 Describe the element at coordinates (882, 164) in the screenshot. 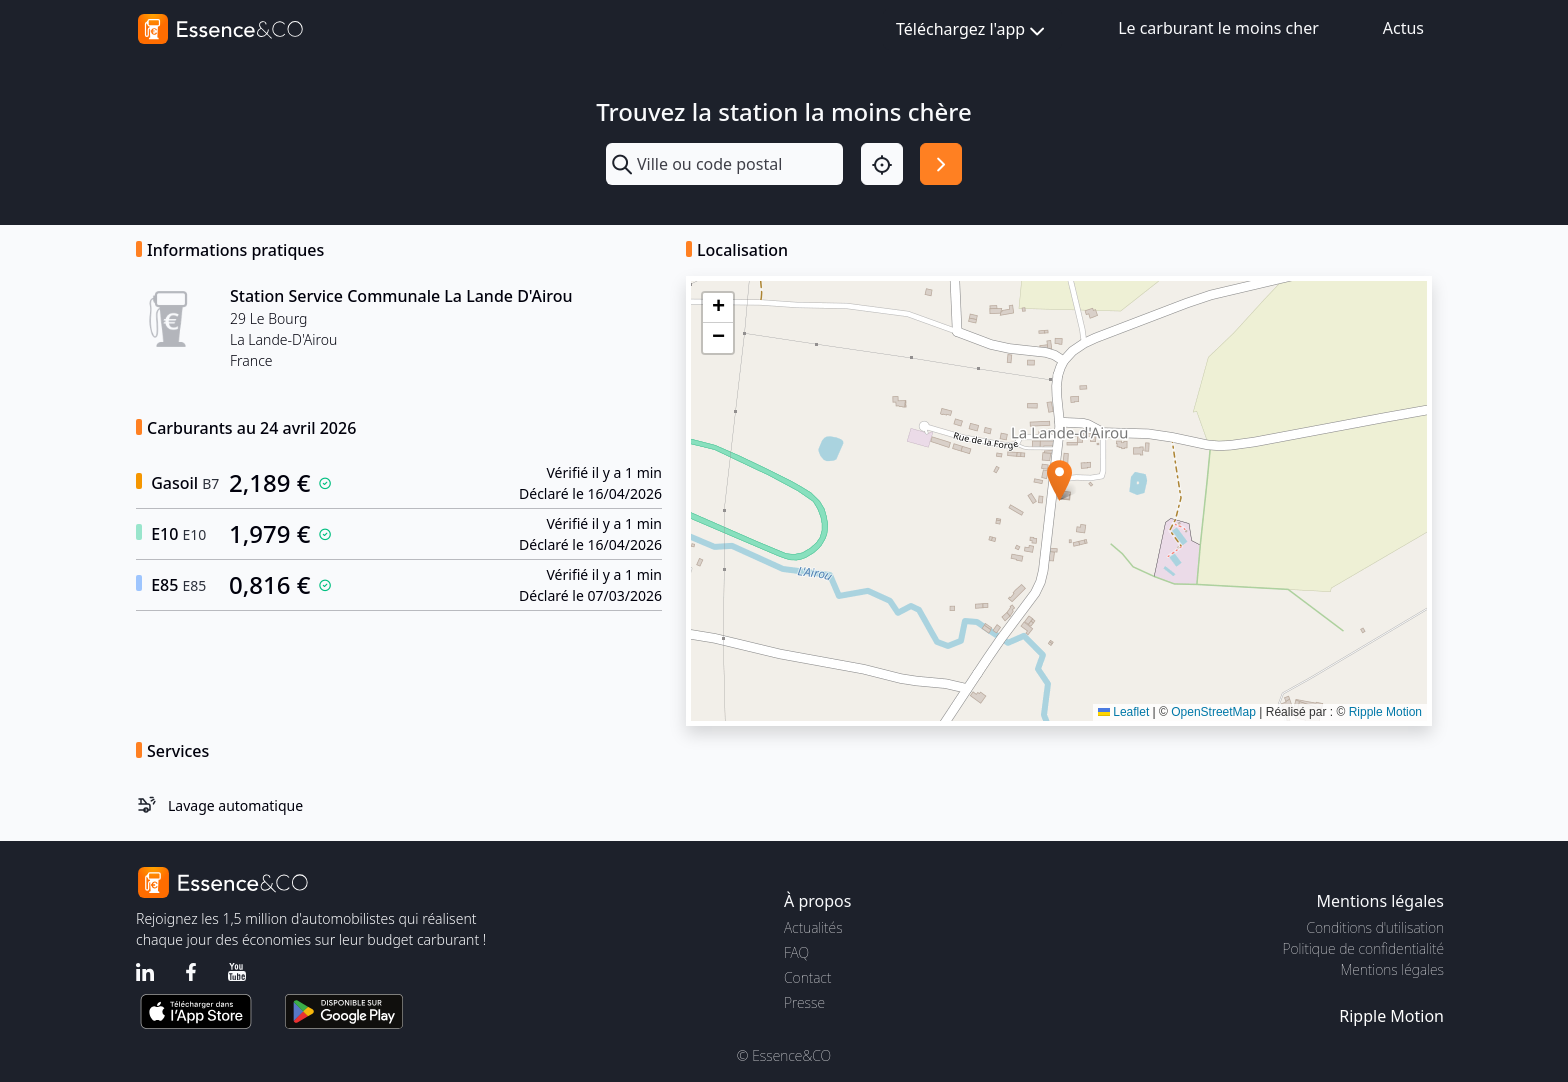

I see `[Localisation]` at that location.